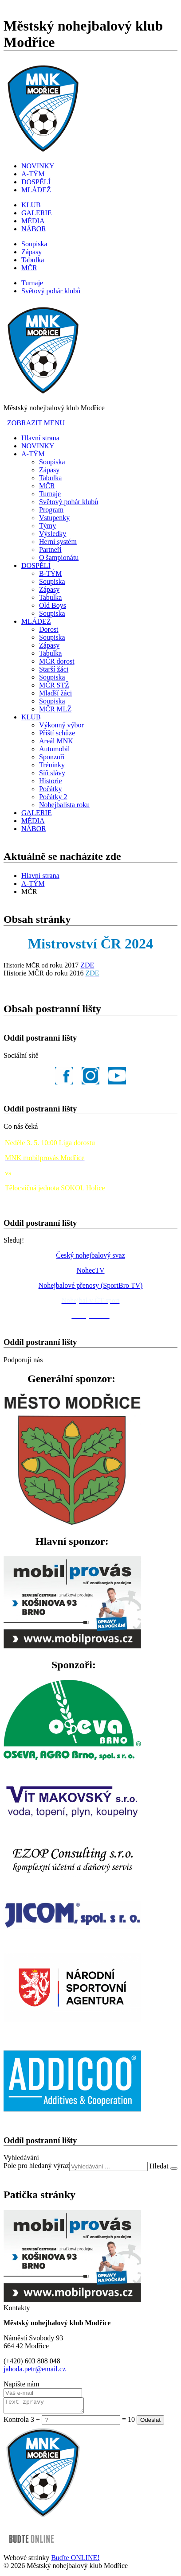 The image size is (181, 2576). I want to click on Mladší žáci, so click(55, 693).